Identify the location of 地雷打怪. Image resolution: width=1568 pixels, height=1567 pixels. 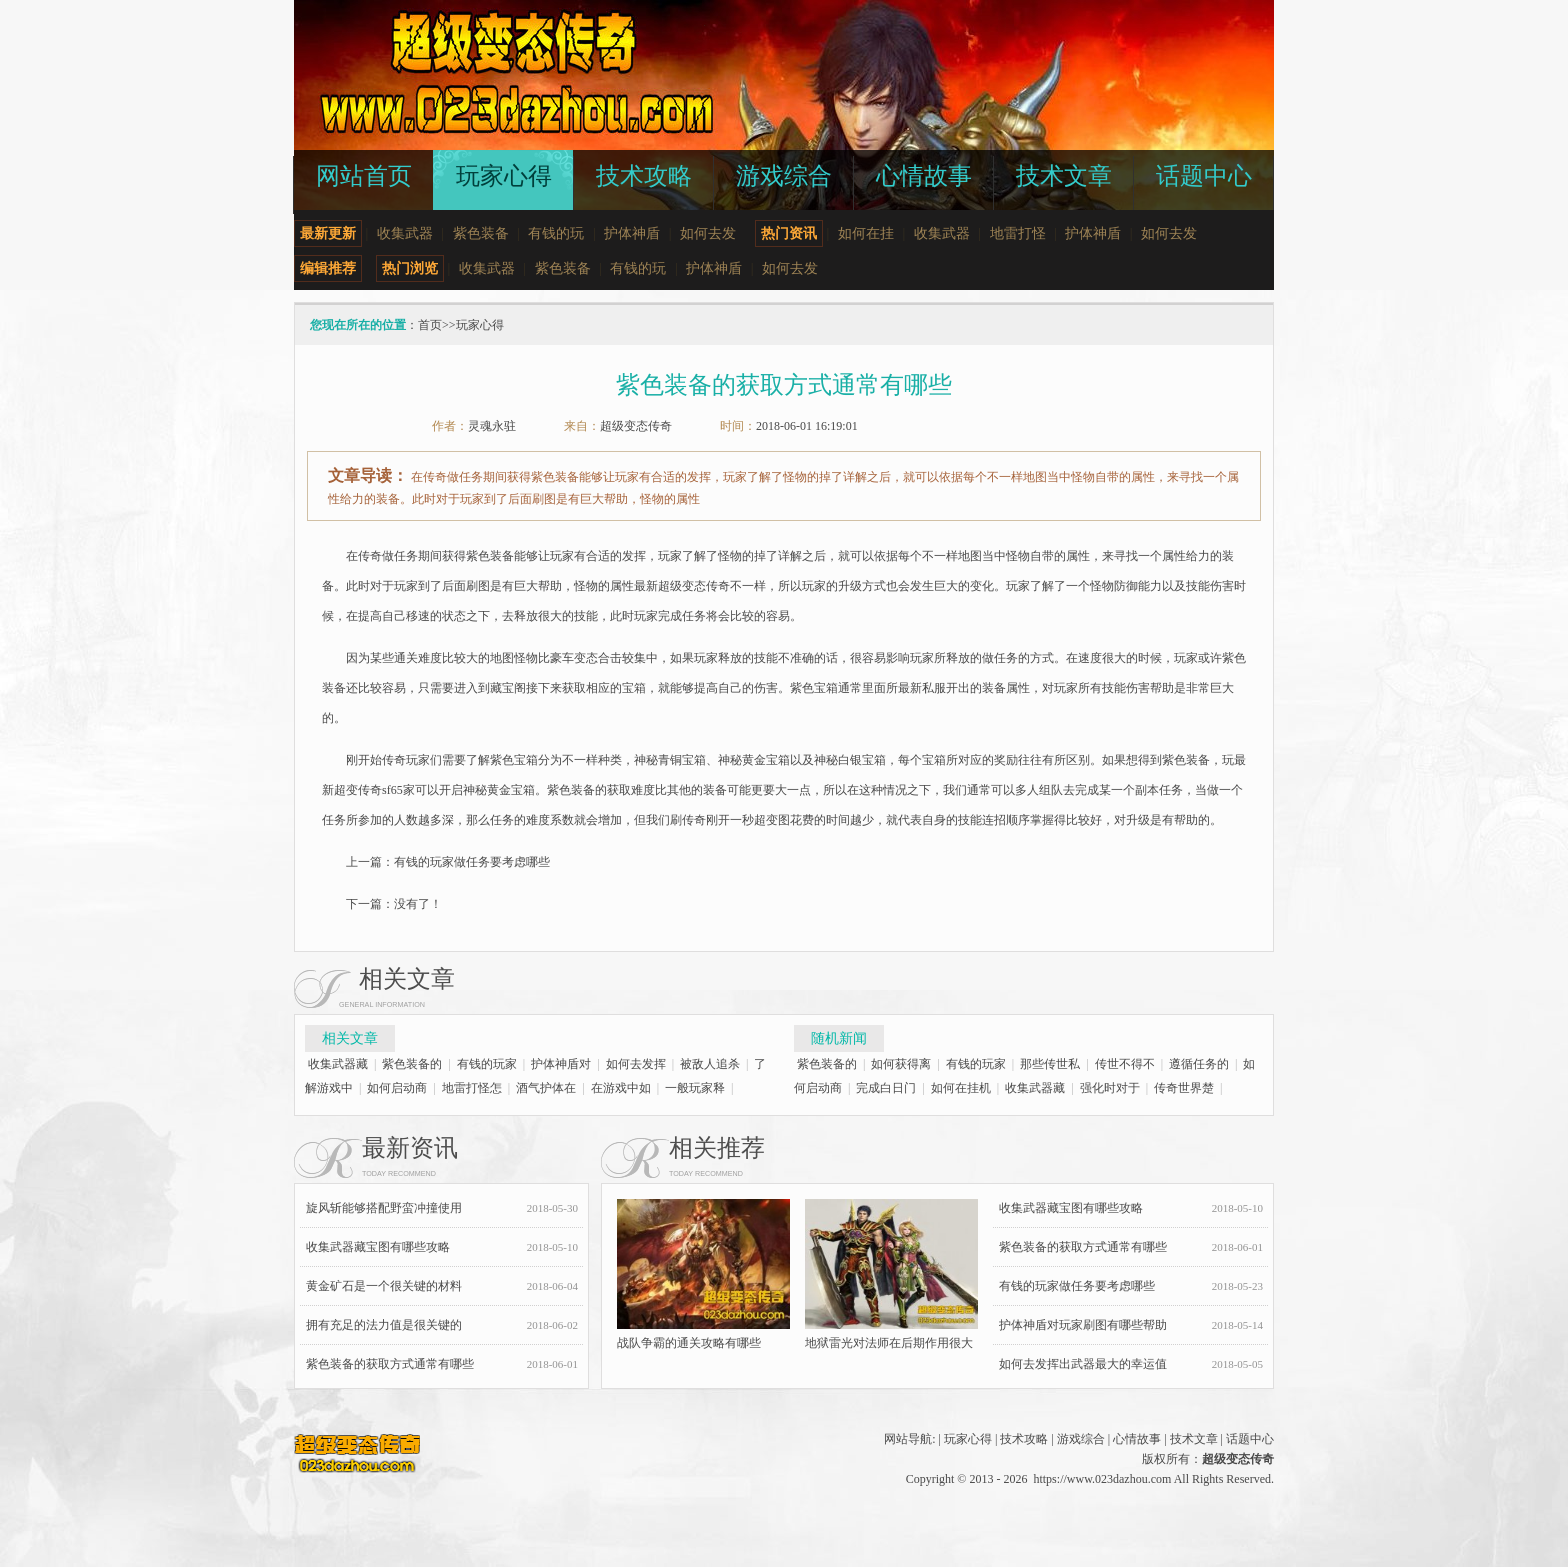
(1018, 233).